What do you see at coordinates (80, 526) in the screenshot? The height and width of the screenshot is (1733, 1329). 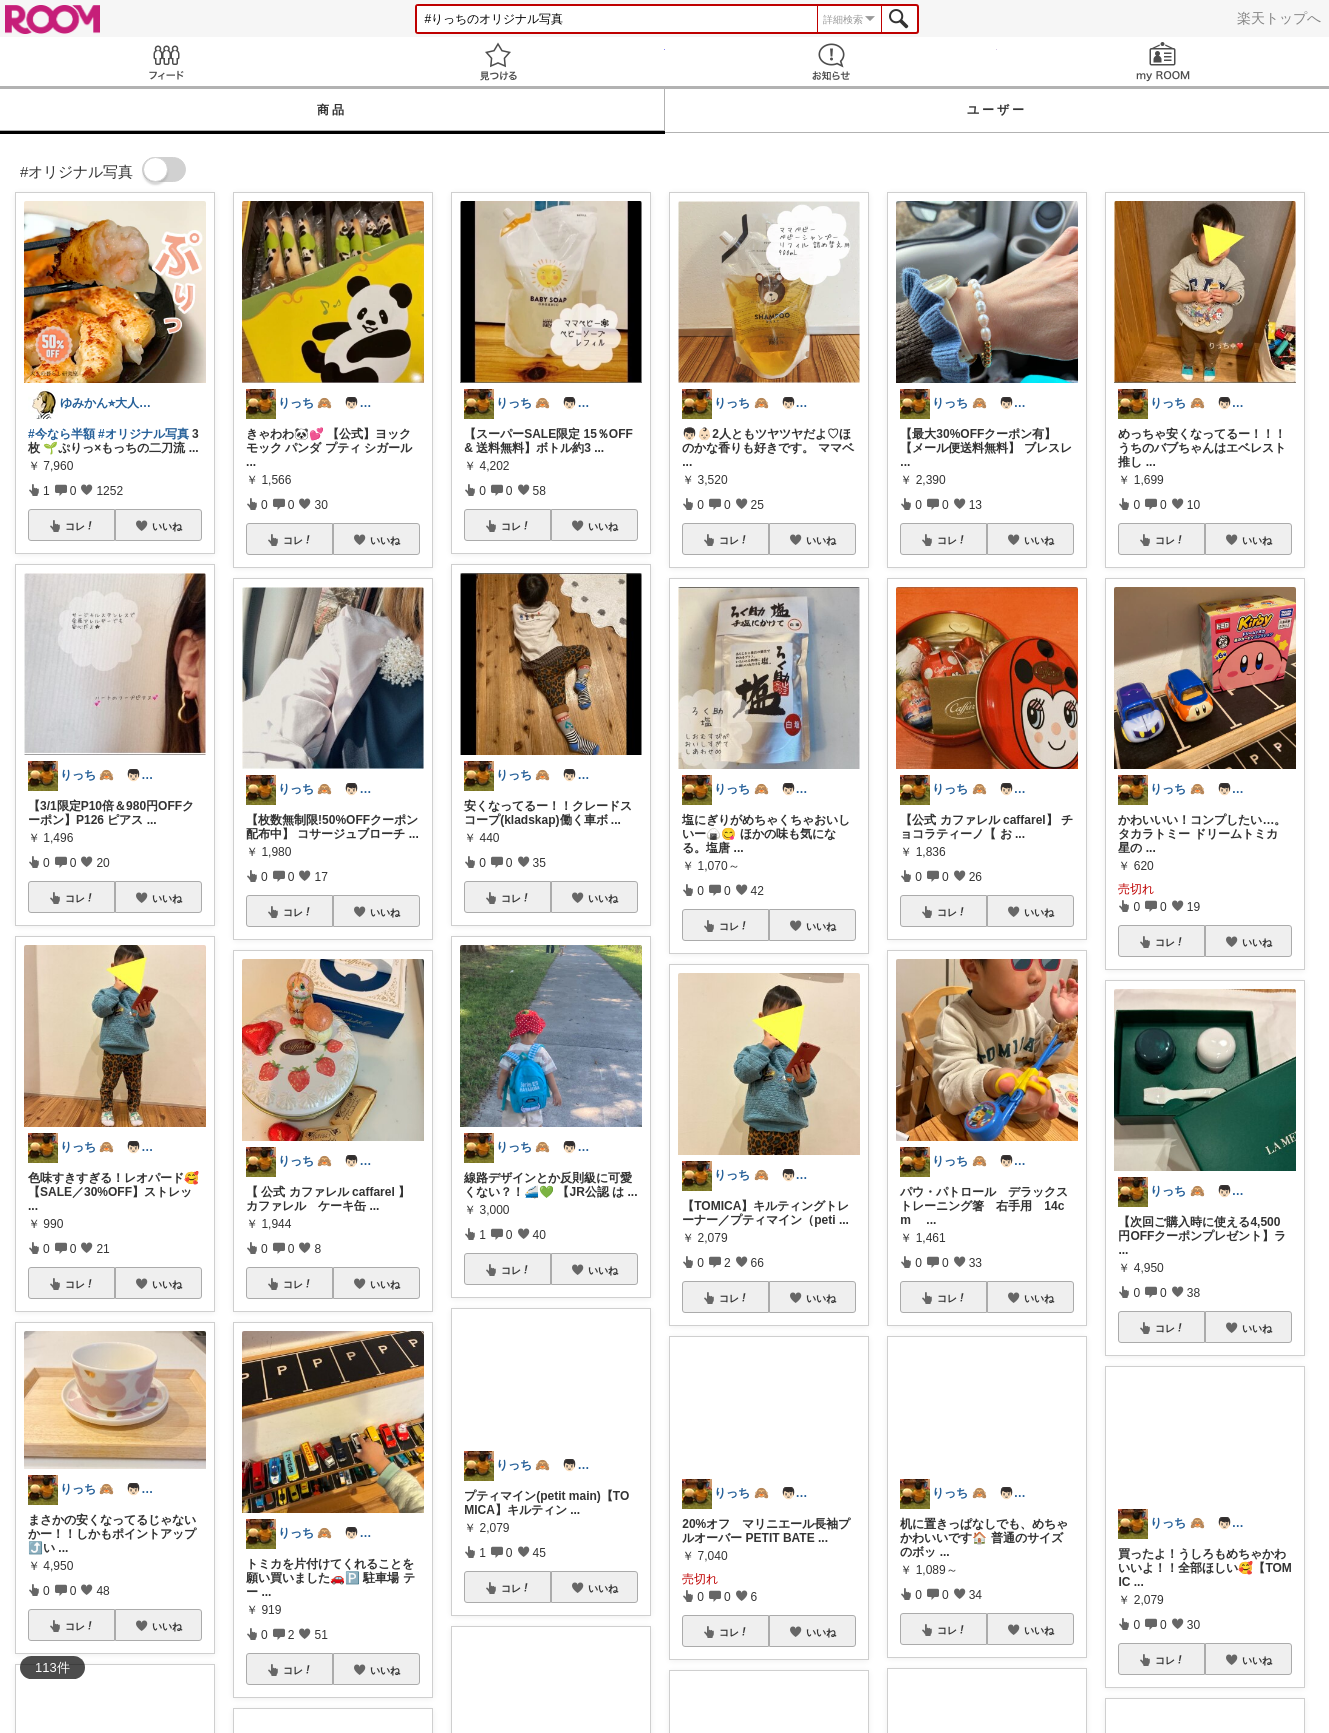 I see `コレ` at bounding box center [80, 526].